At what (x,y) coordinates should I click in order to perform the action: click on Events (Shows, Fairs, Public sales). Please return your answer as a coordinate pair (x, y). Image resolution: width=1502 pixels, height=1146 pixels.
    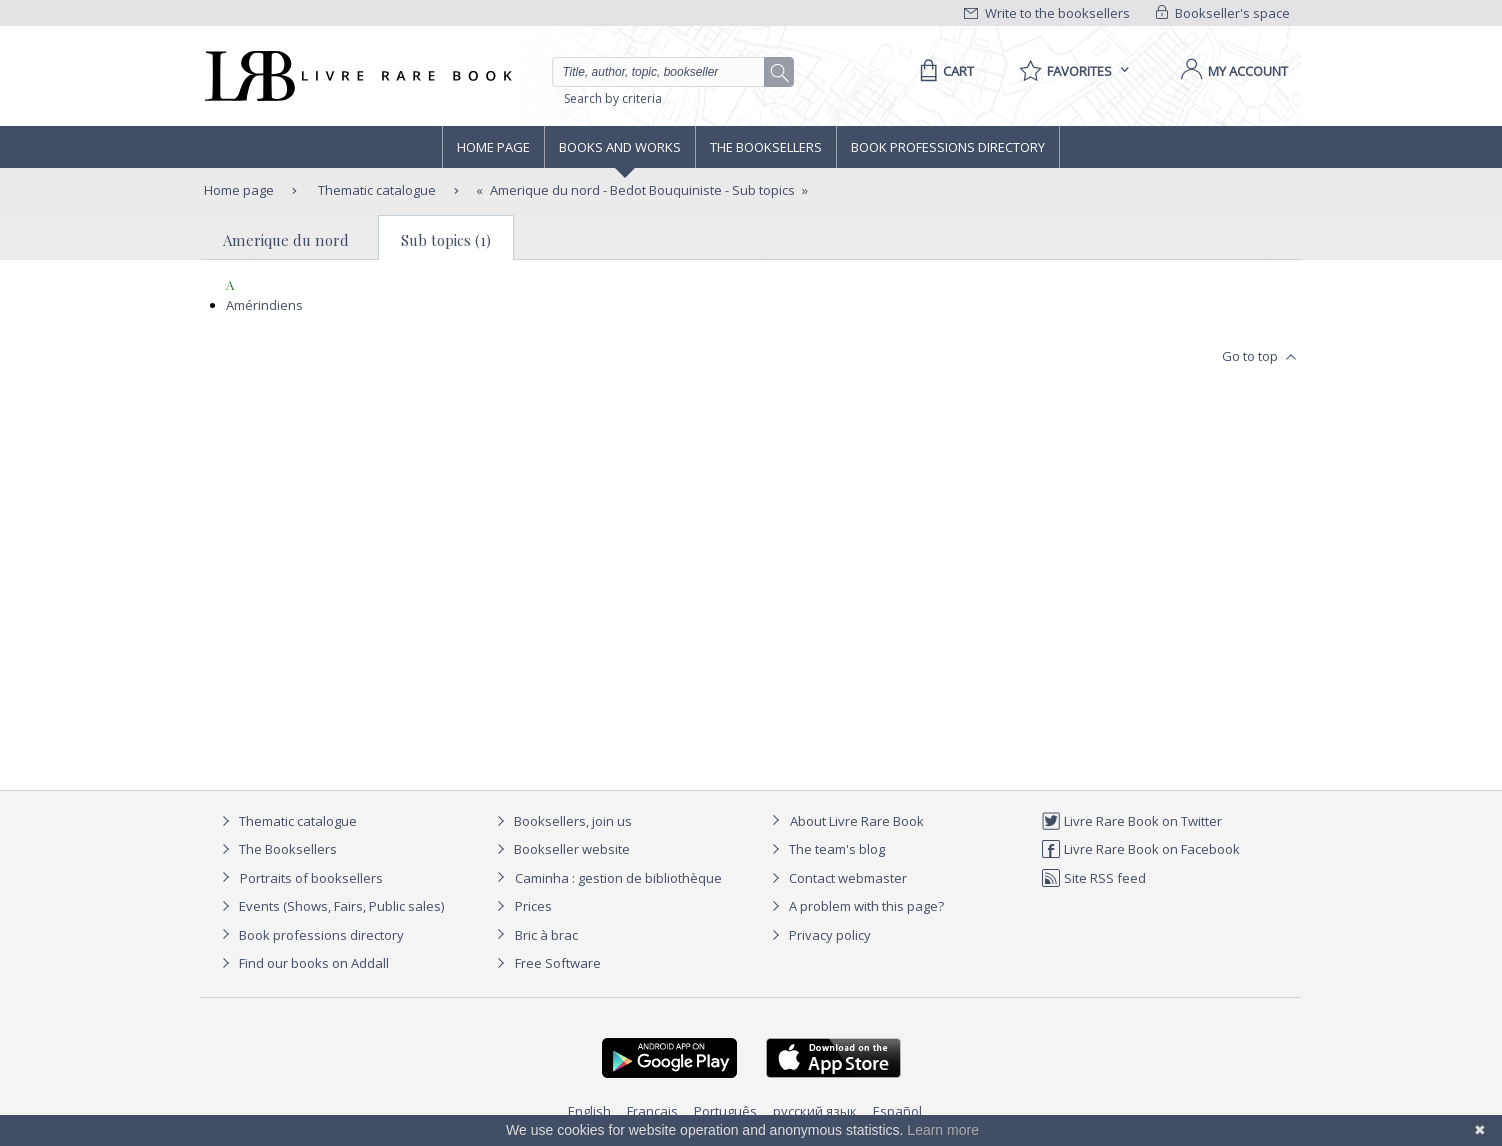
    Looking at the image, I should click on (330, 906).